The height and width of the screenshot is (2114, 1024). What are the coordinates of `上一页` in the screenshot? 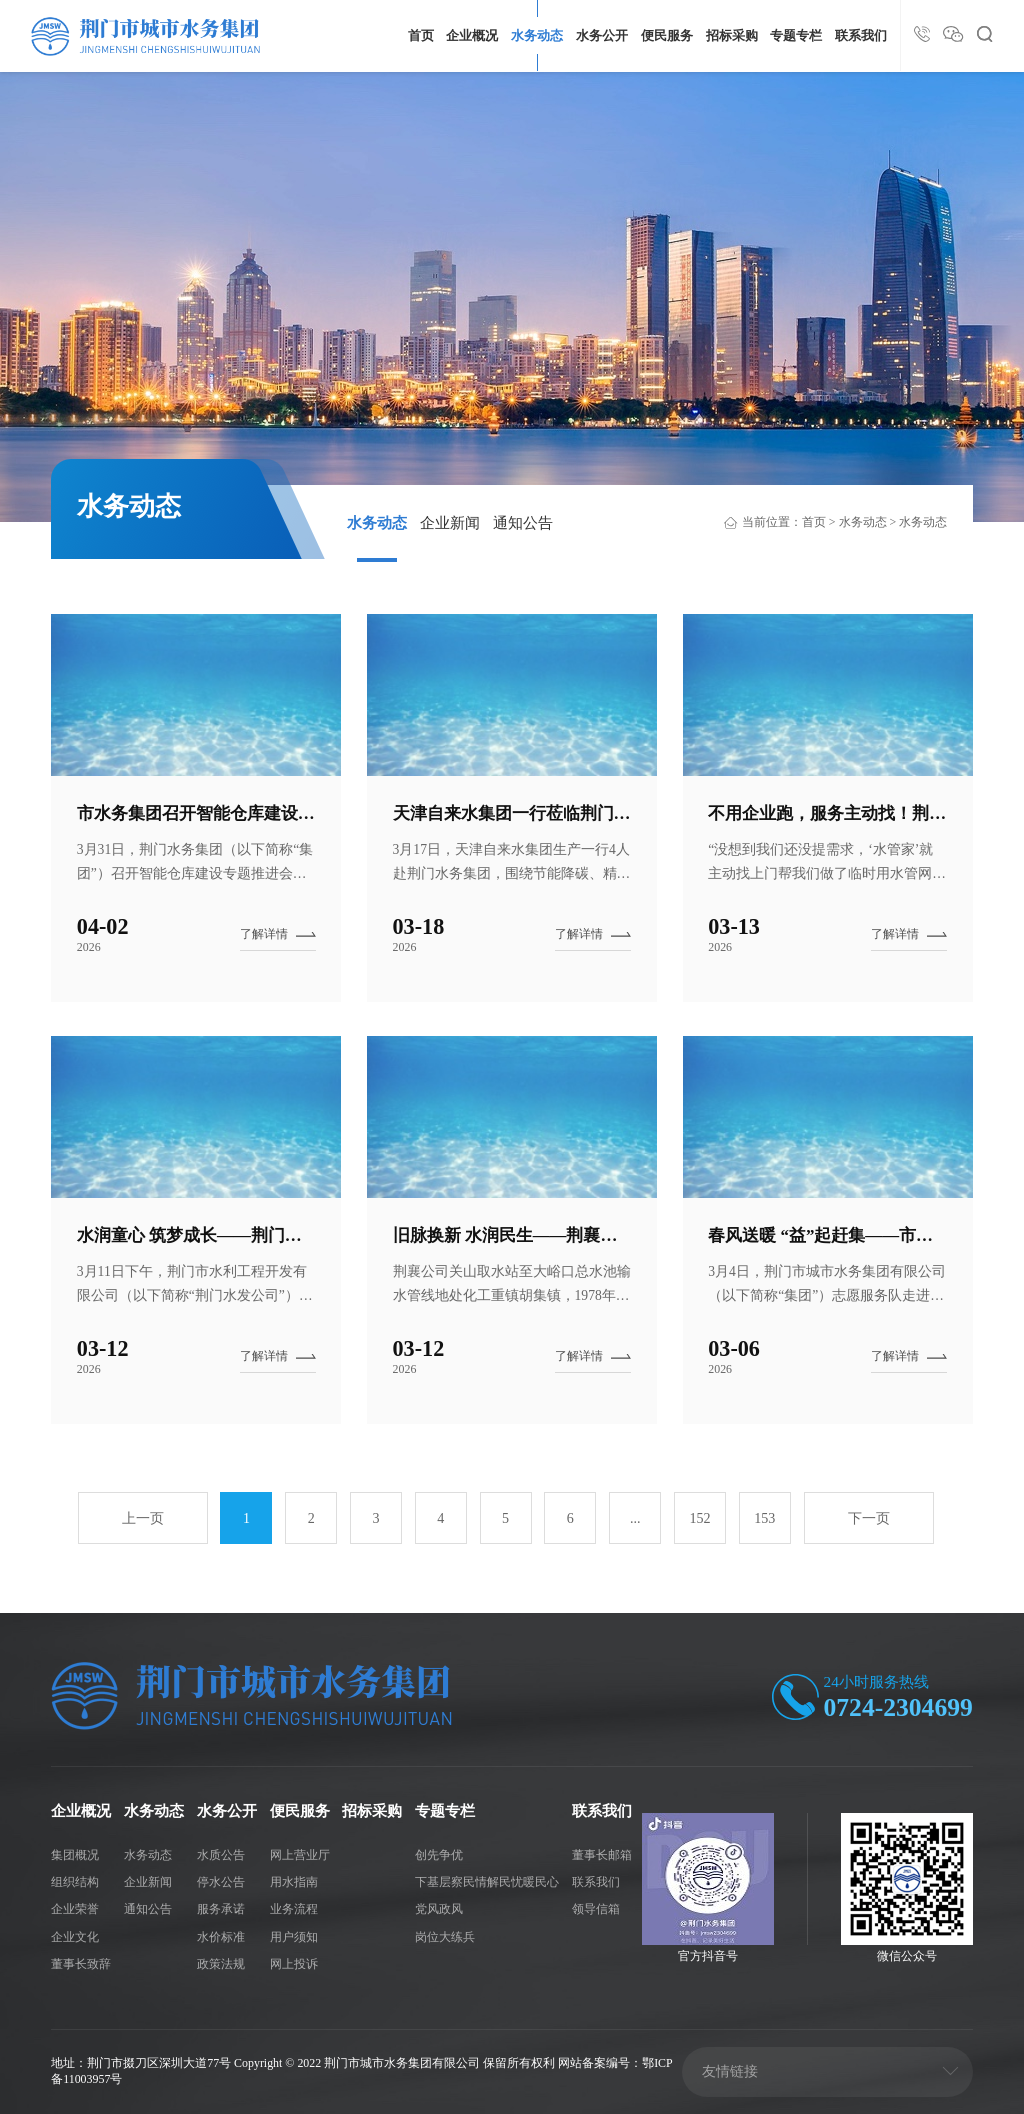 It's located at (143, 1518).